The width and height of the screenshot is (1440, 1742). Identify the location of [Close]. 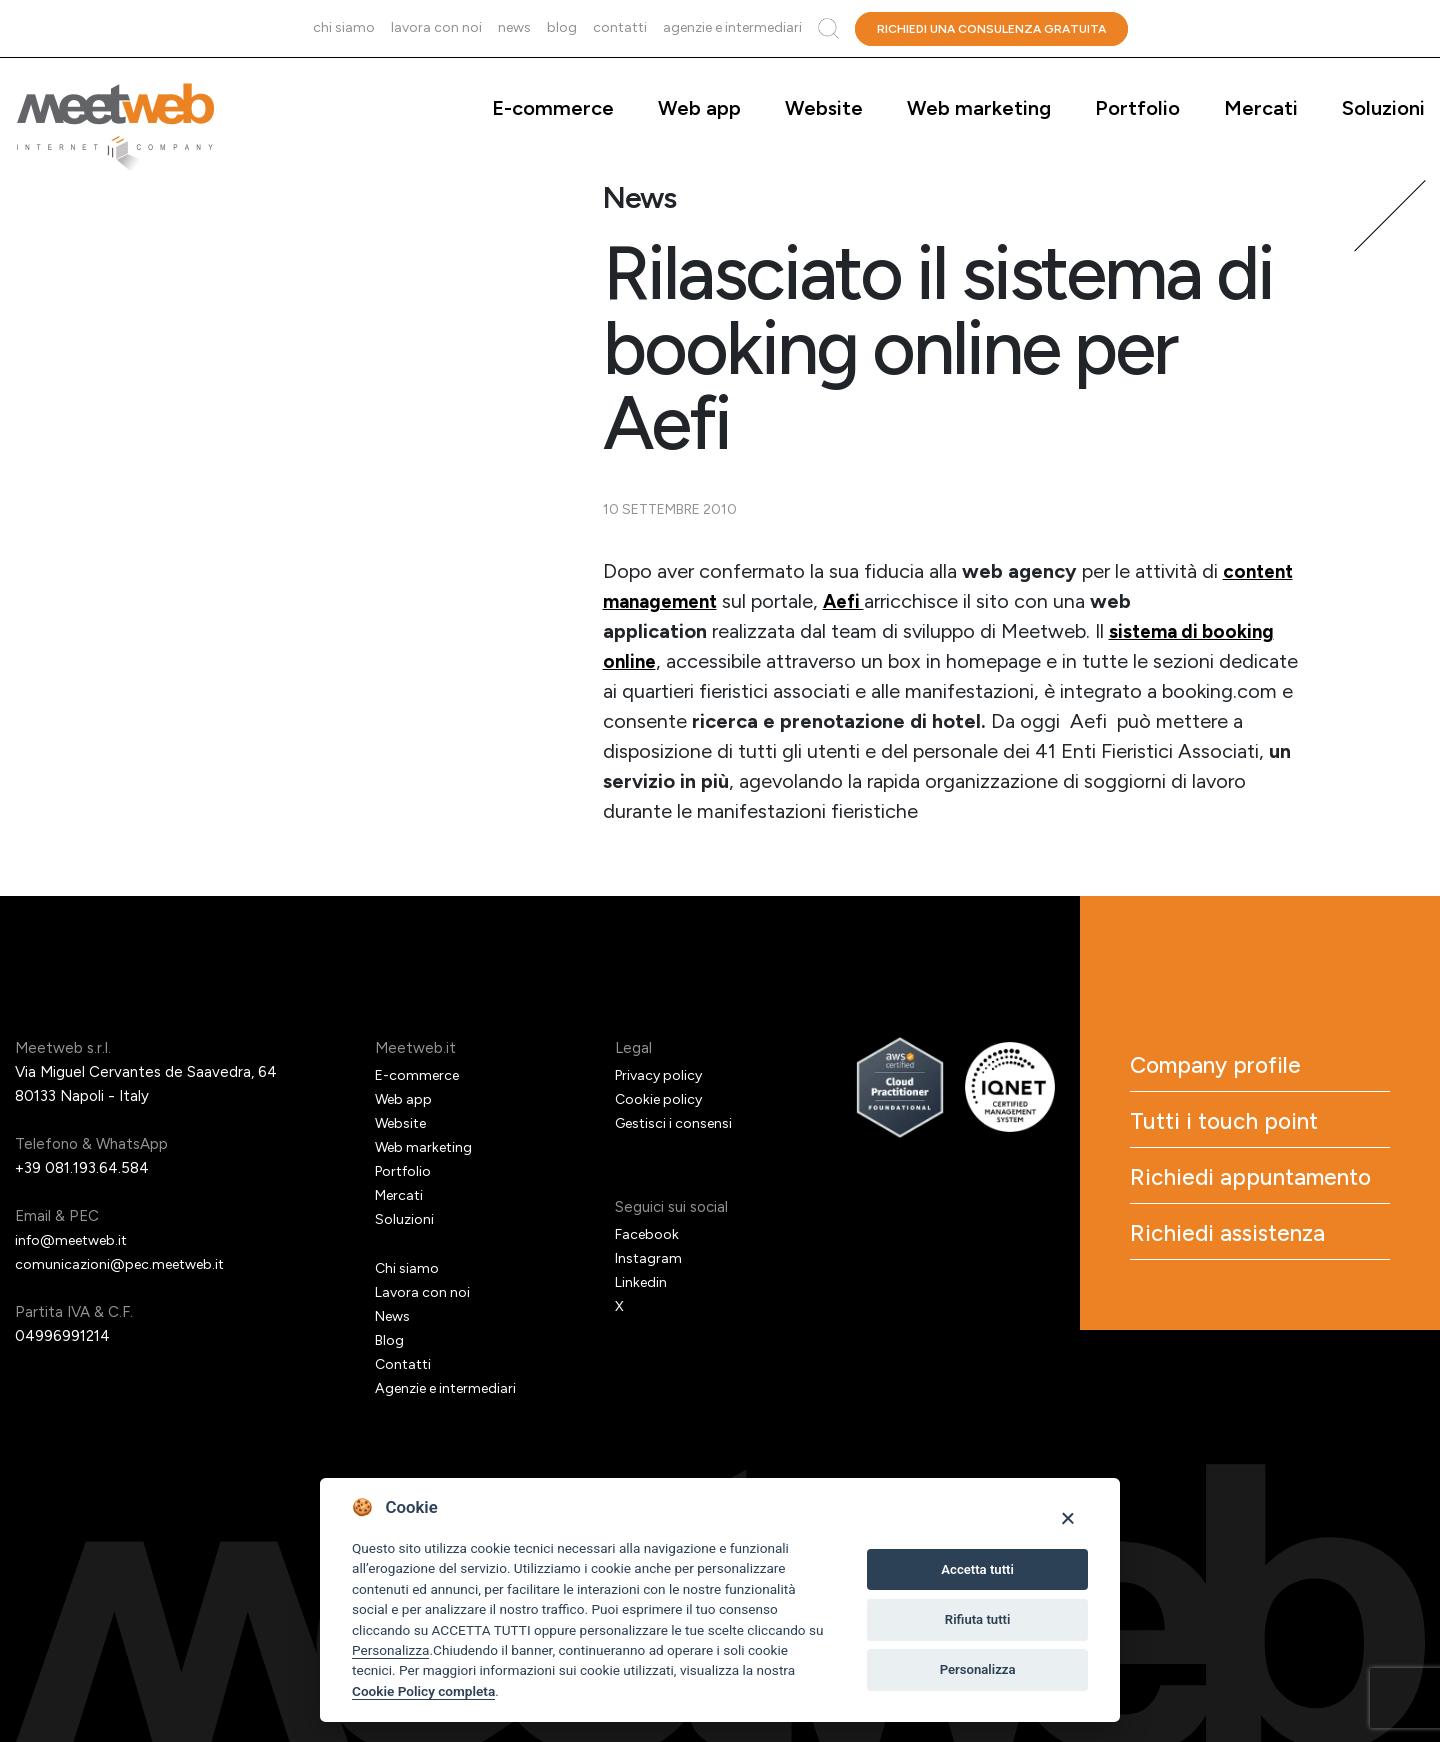
(1067, 1517).